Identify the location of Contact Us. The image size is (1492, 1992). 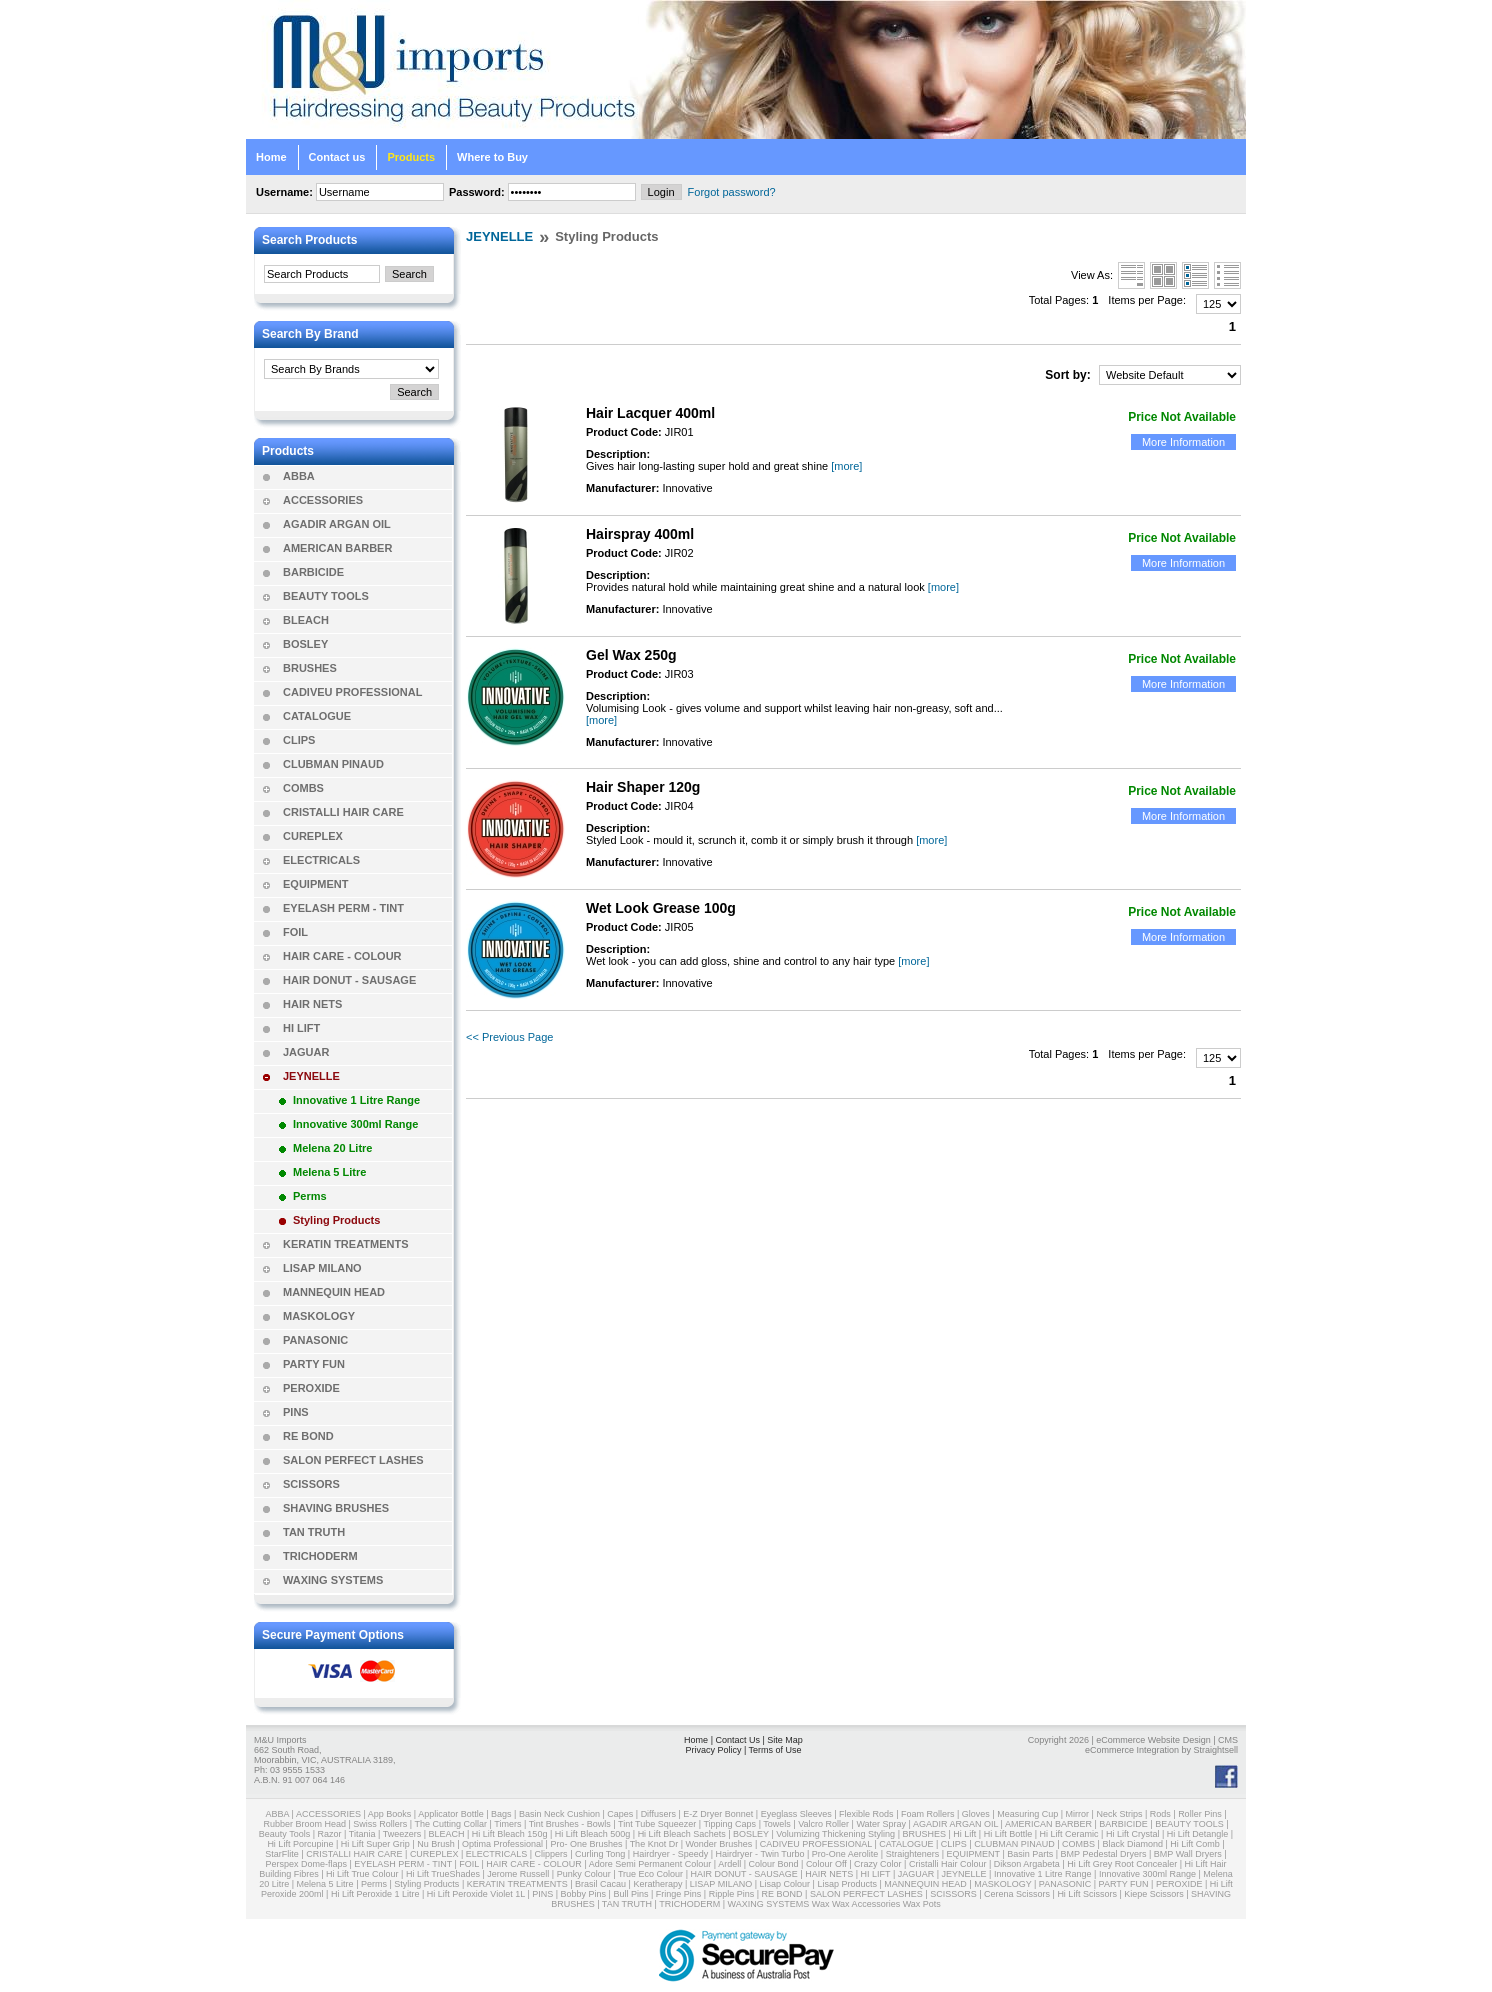
(737, 1740).